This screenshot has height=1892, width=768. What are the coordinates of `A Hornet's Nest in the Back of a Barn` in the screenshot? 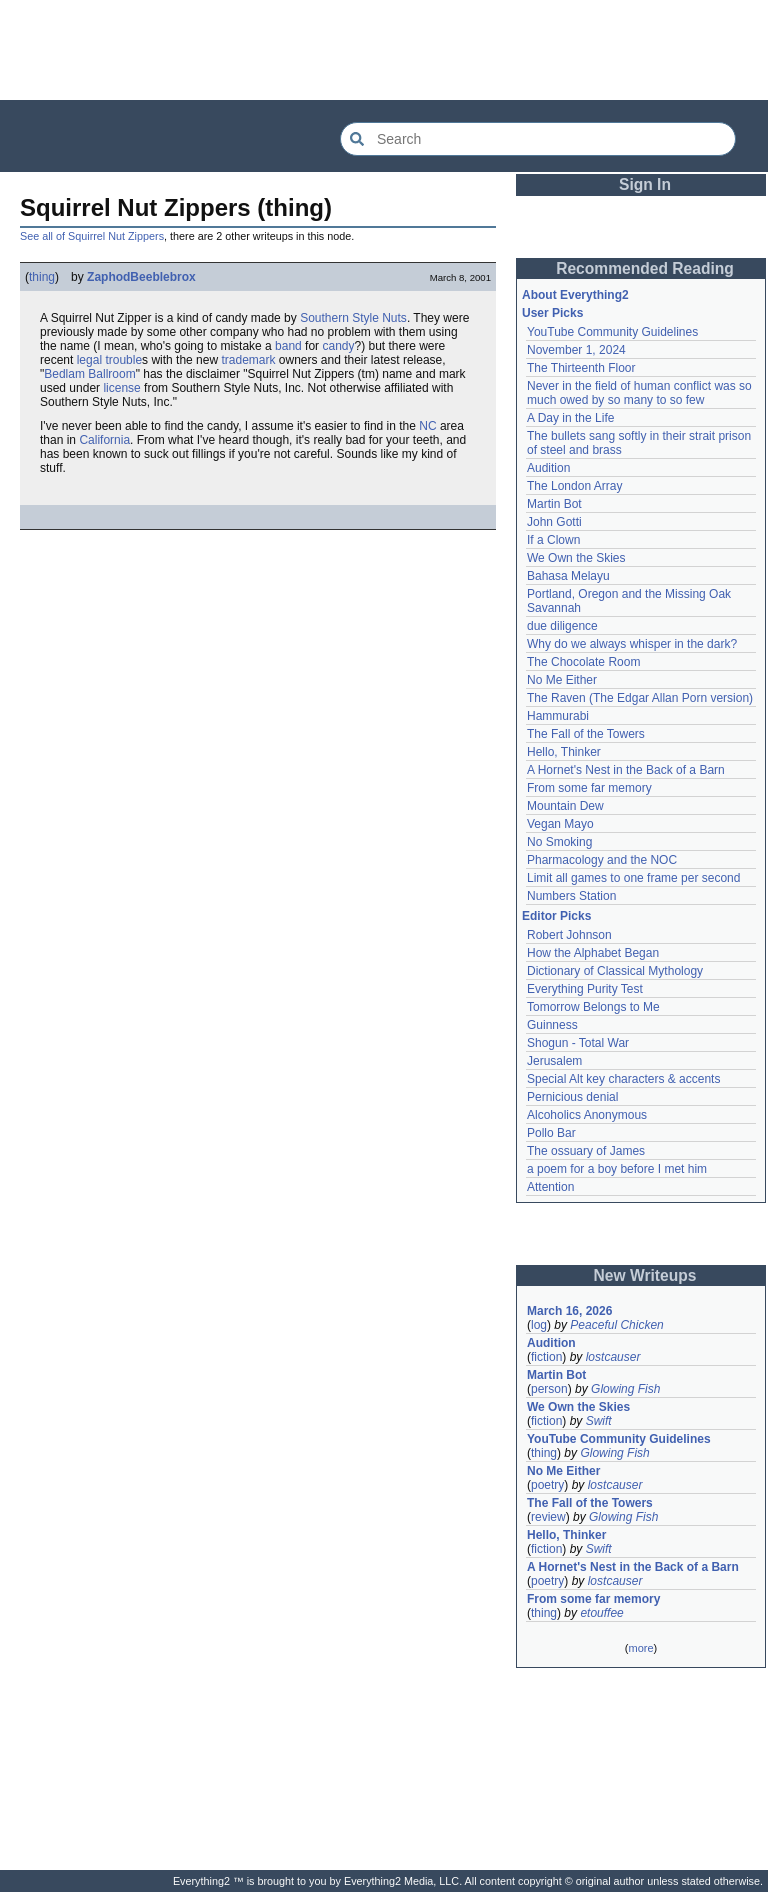 It's located at (626, 770).